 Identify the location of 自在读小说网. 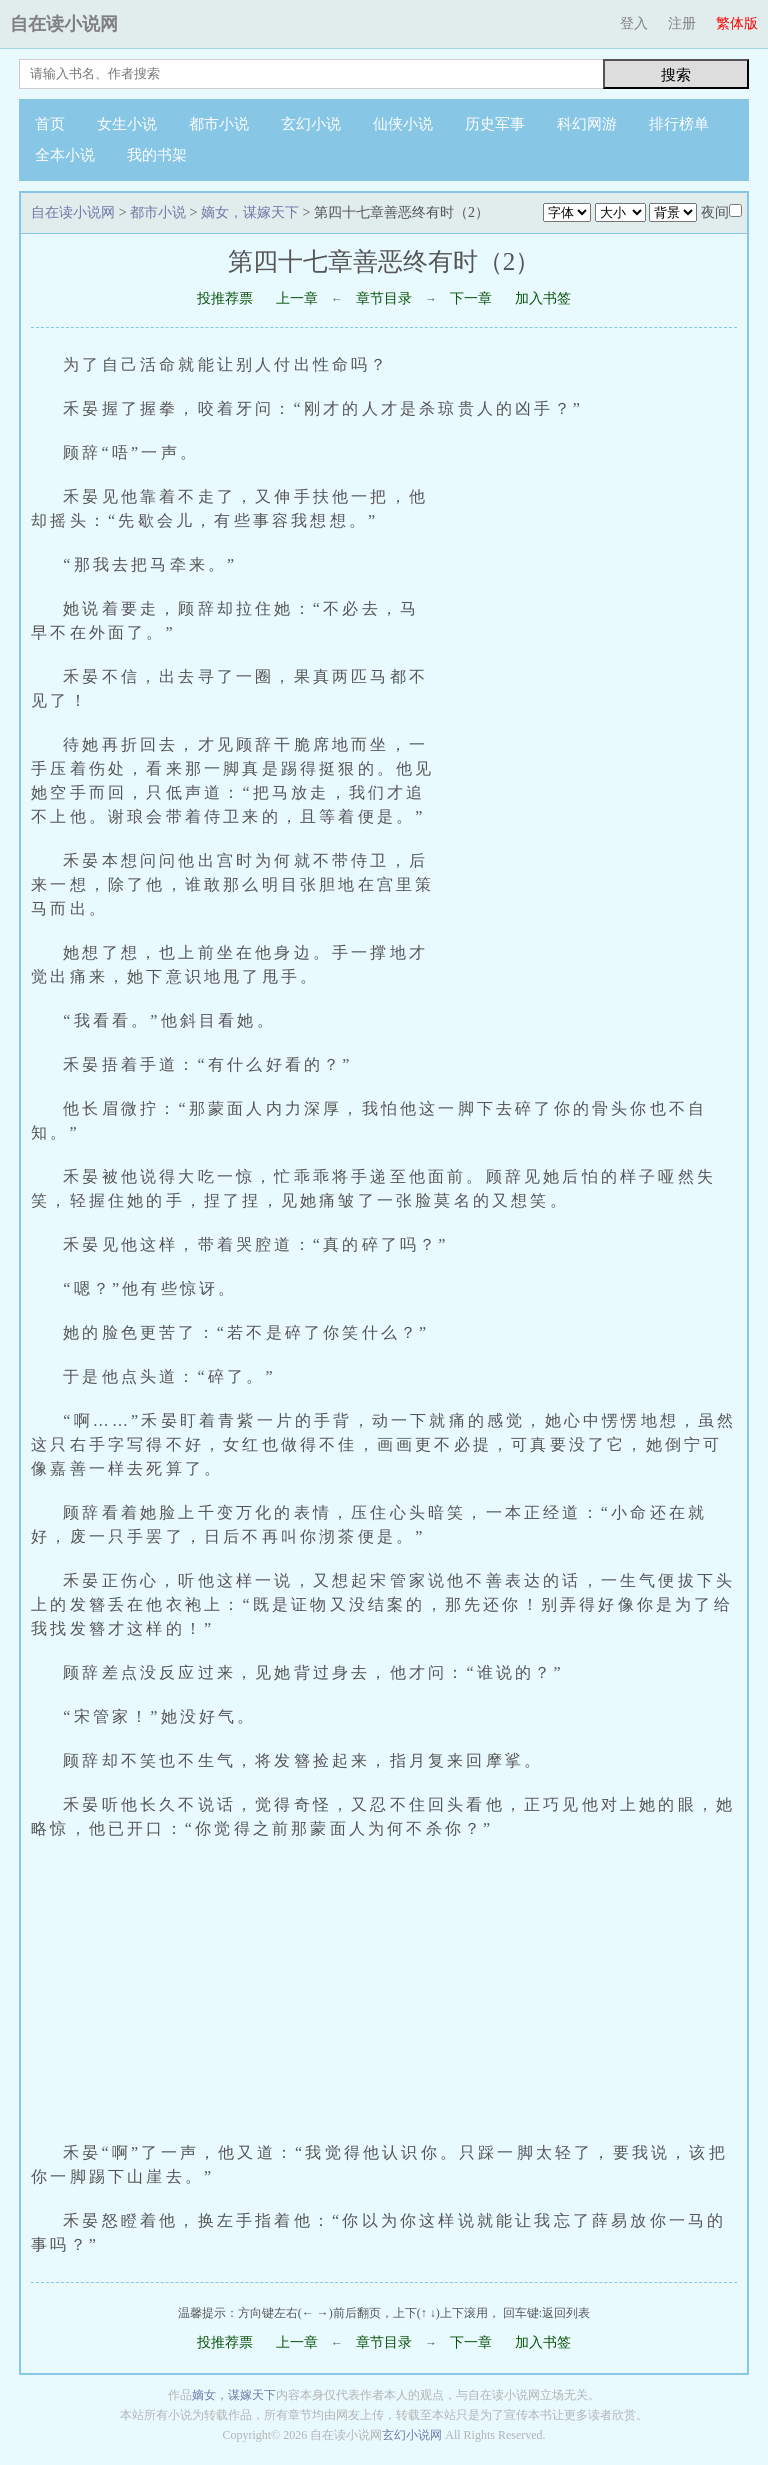
(64, 24).